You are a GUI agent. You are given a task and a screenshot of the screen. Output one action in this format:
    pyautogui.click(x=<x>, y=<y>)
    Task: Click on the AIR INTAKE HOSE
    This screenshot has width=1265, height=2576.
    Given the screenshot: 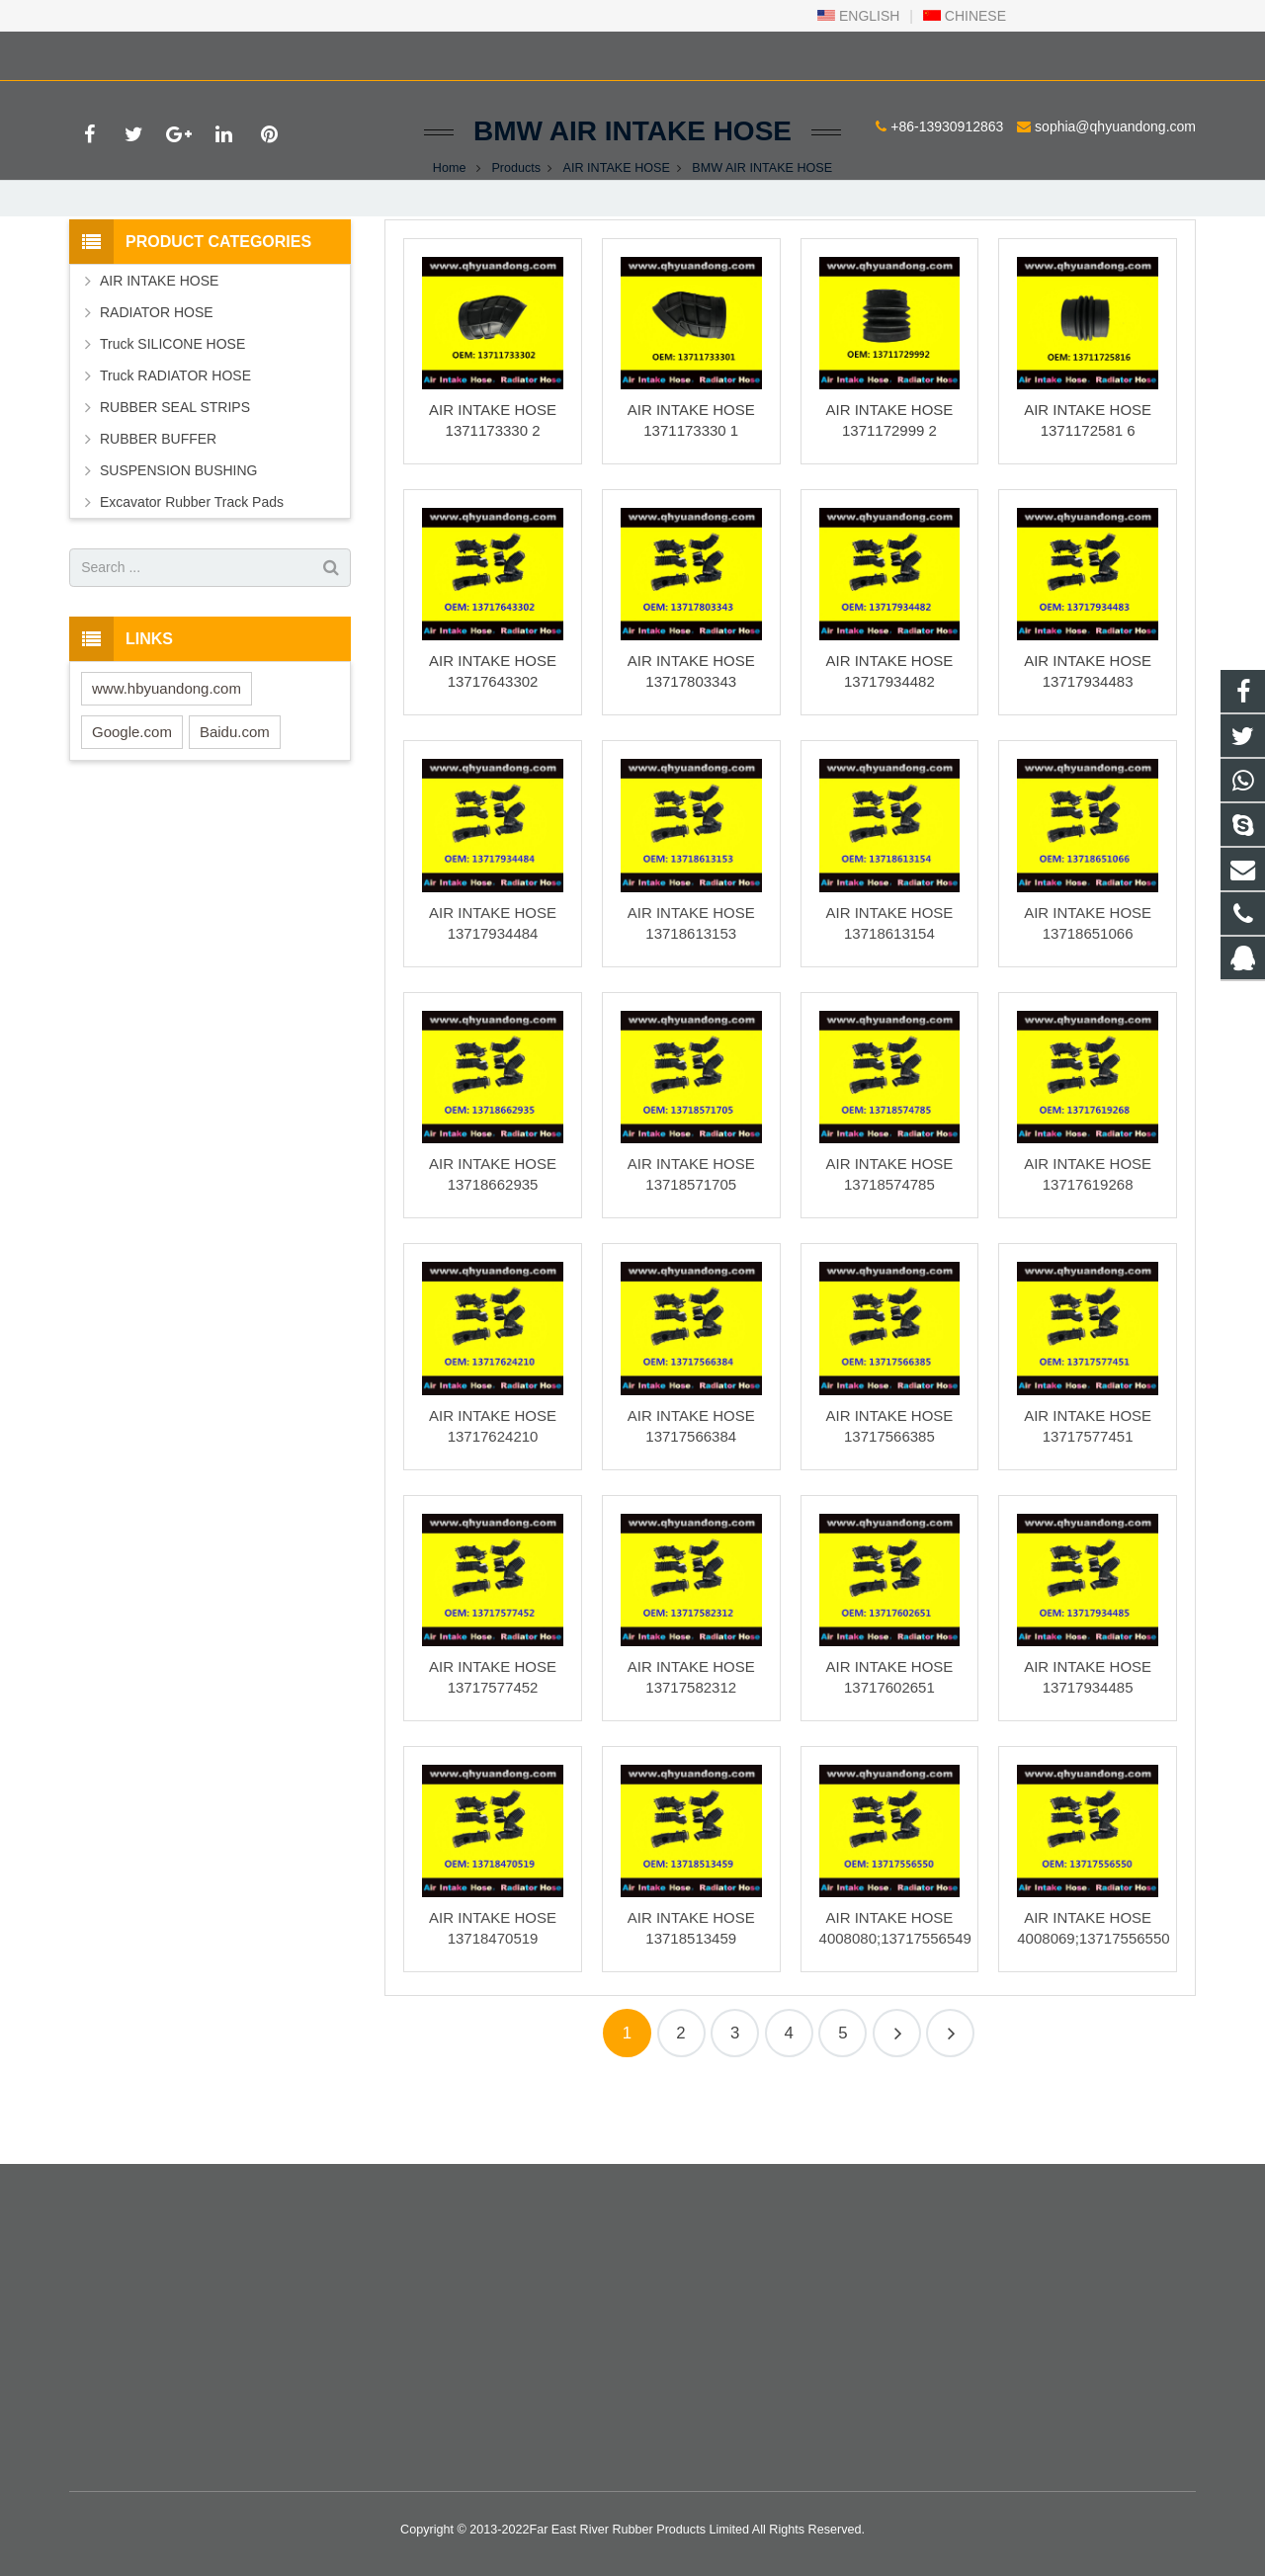 What is the action you would take?
    pyautogui.click(x=616, y=237)
    